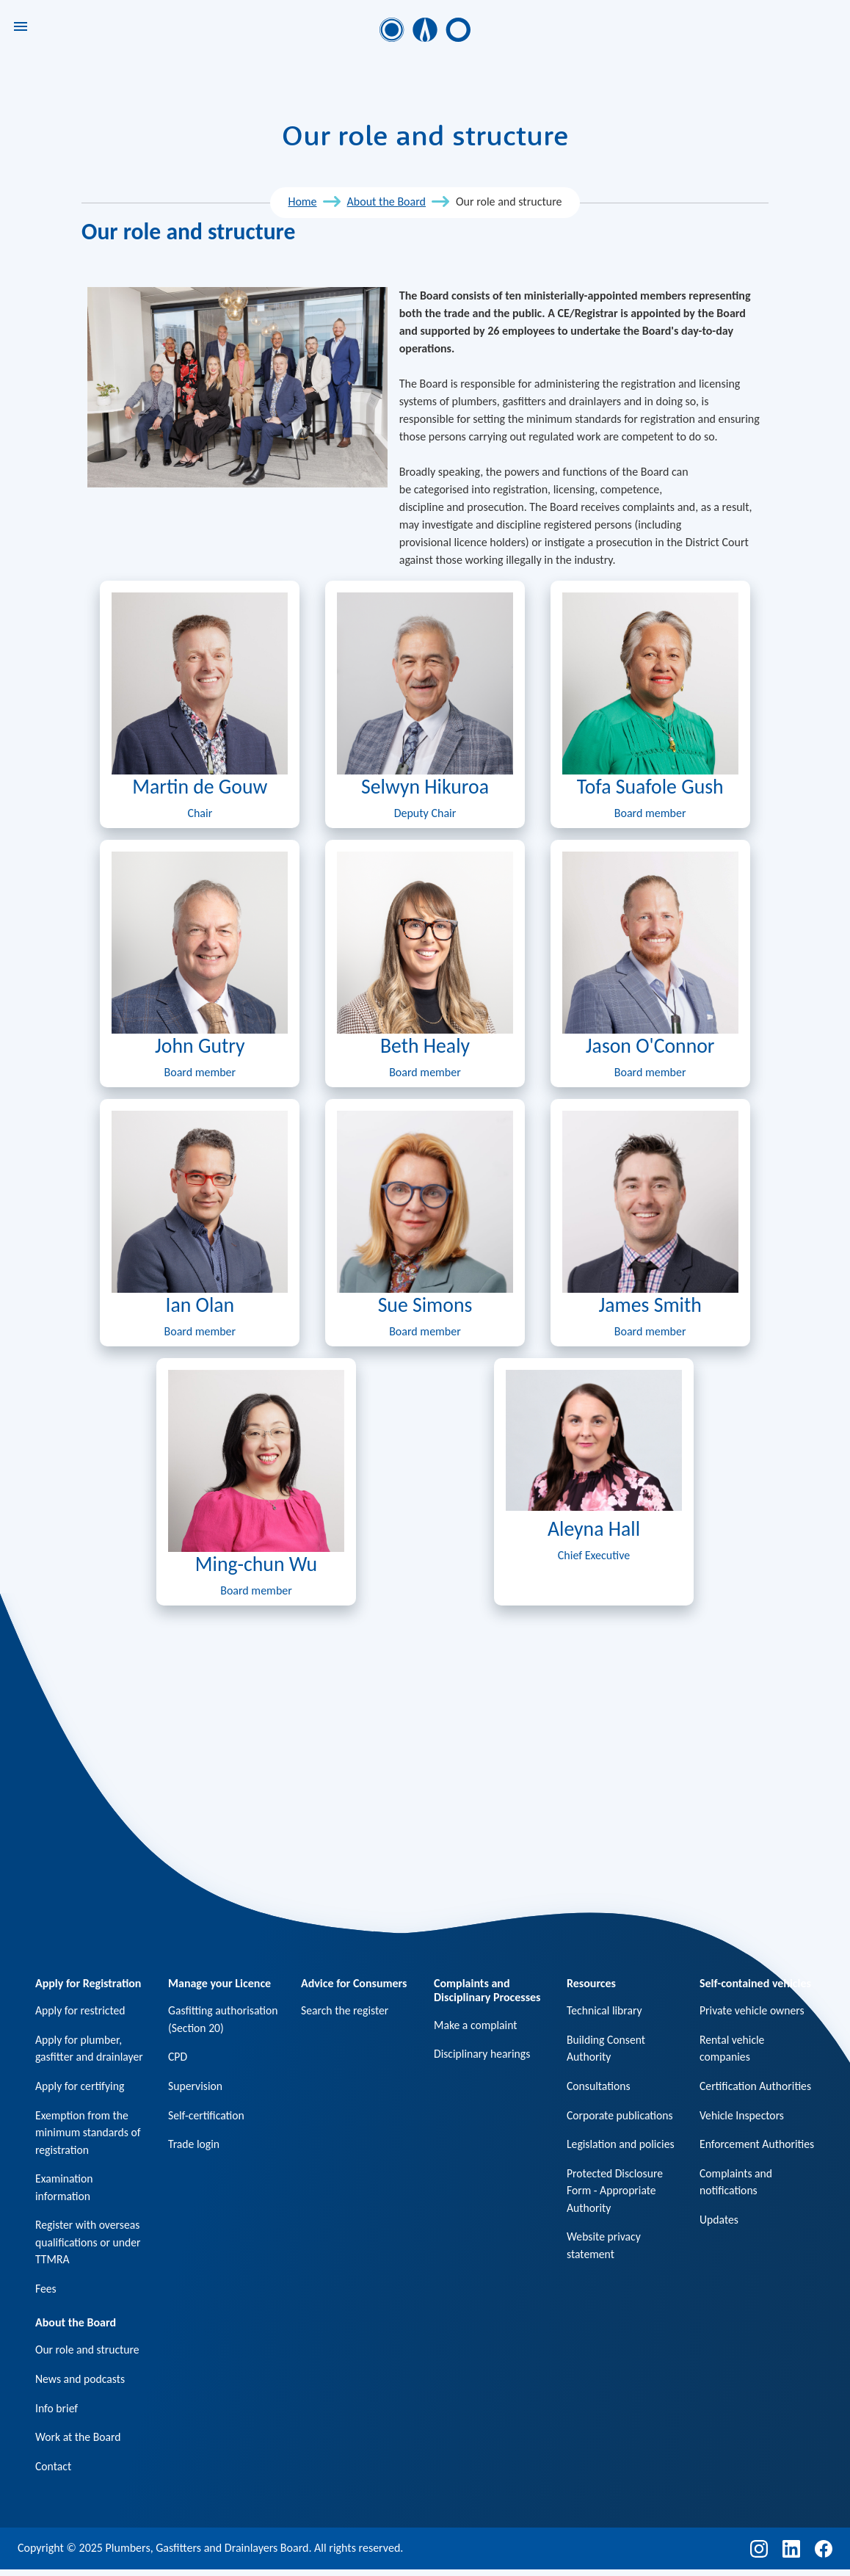 The height and width of the screenshot is (2576, 850). I want to click on Complaints and Disciplinary Processes, so click(487, 1990).